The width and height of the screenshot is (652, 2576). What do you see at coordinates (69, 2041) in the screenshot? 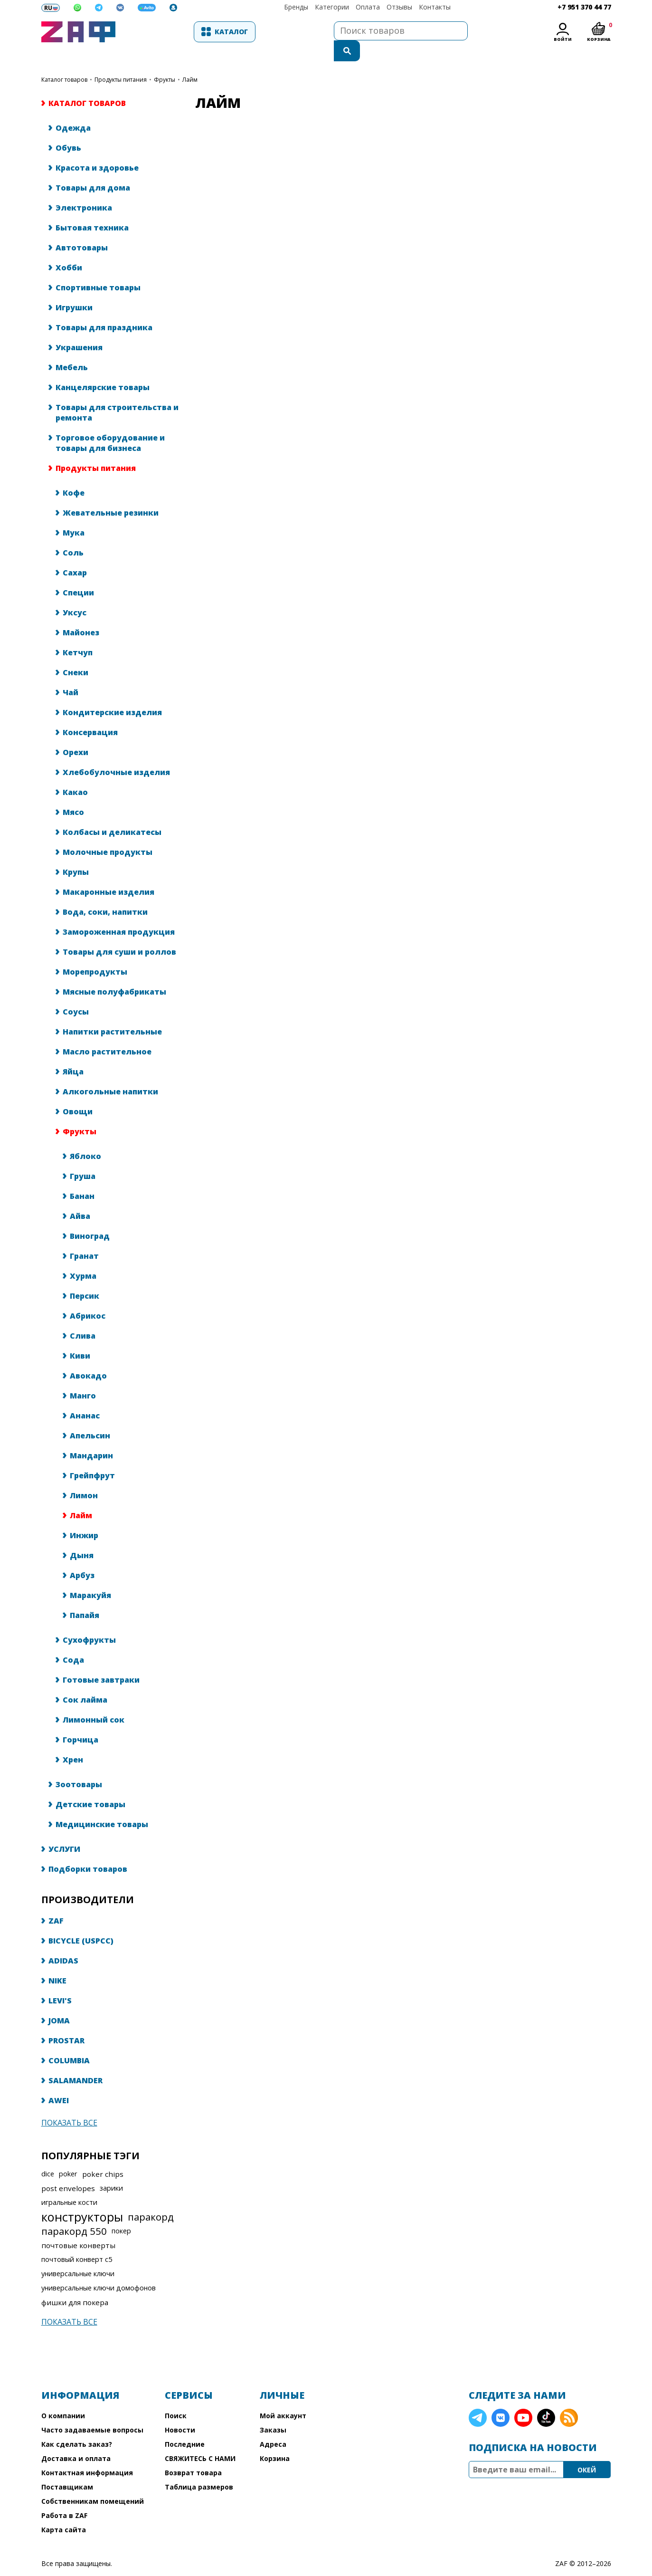
I see `COLUMBIA` at bounding box center [69, 2041].